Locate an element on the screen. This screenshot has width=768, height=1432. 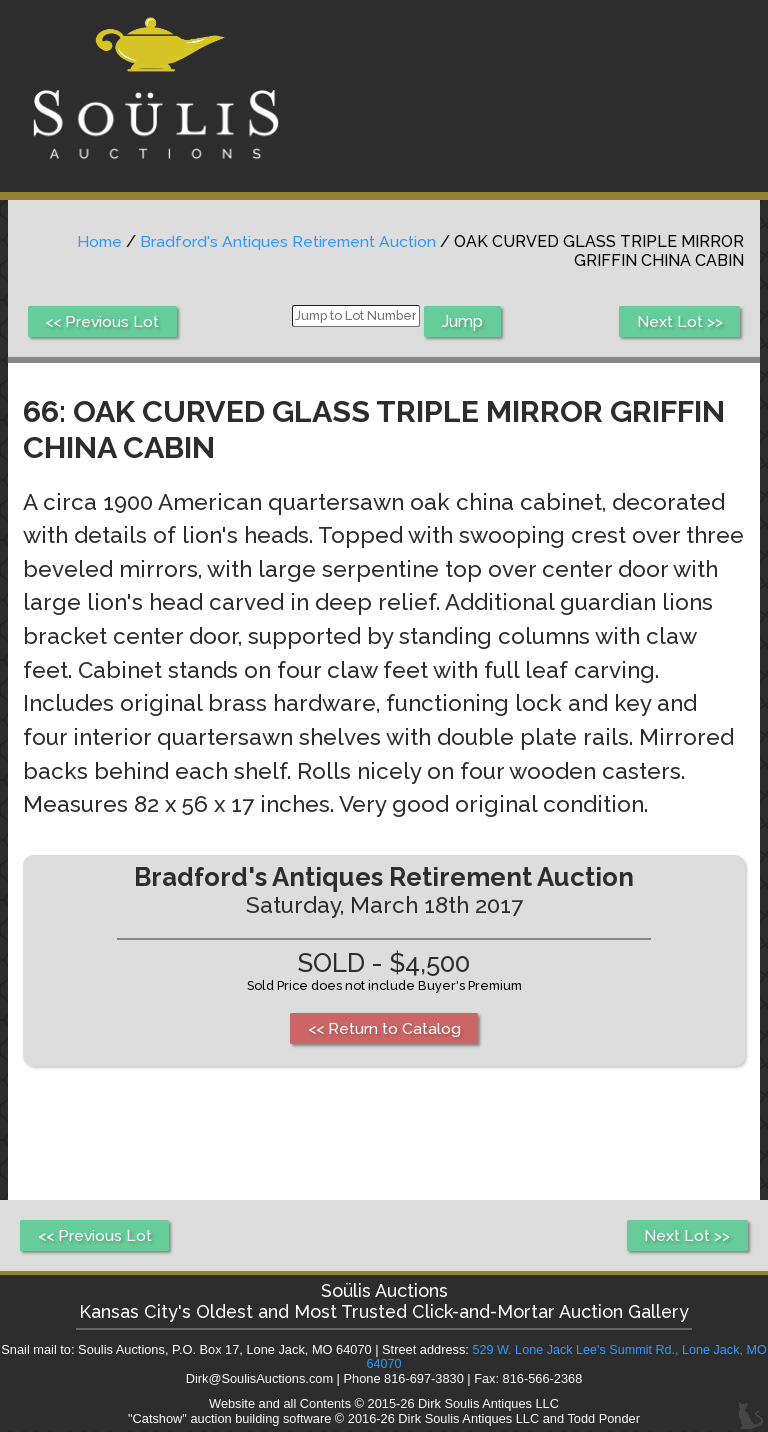
Next Lot >> is located at coordinates (679, 321).